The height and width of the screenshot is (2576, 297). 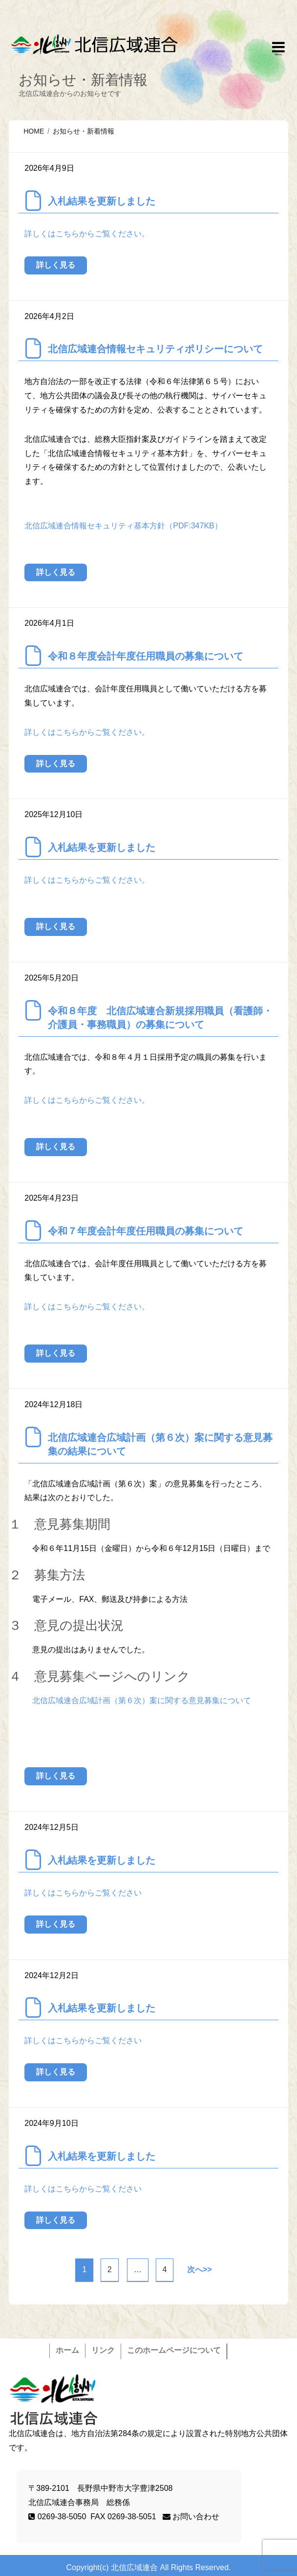 What do you see at coordinates (67, 2350) in the screenshot?
I see `ホーム` at bounding box center [67, 2350].